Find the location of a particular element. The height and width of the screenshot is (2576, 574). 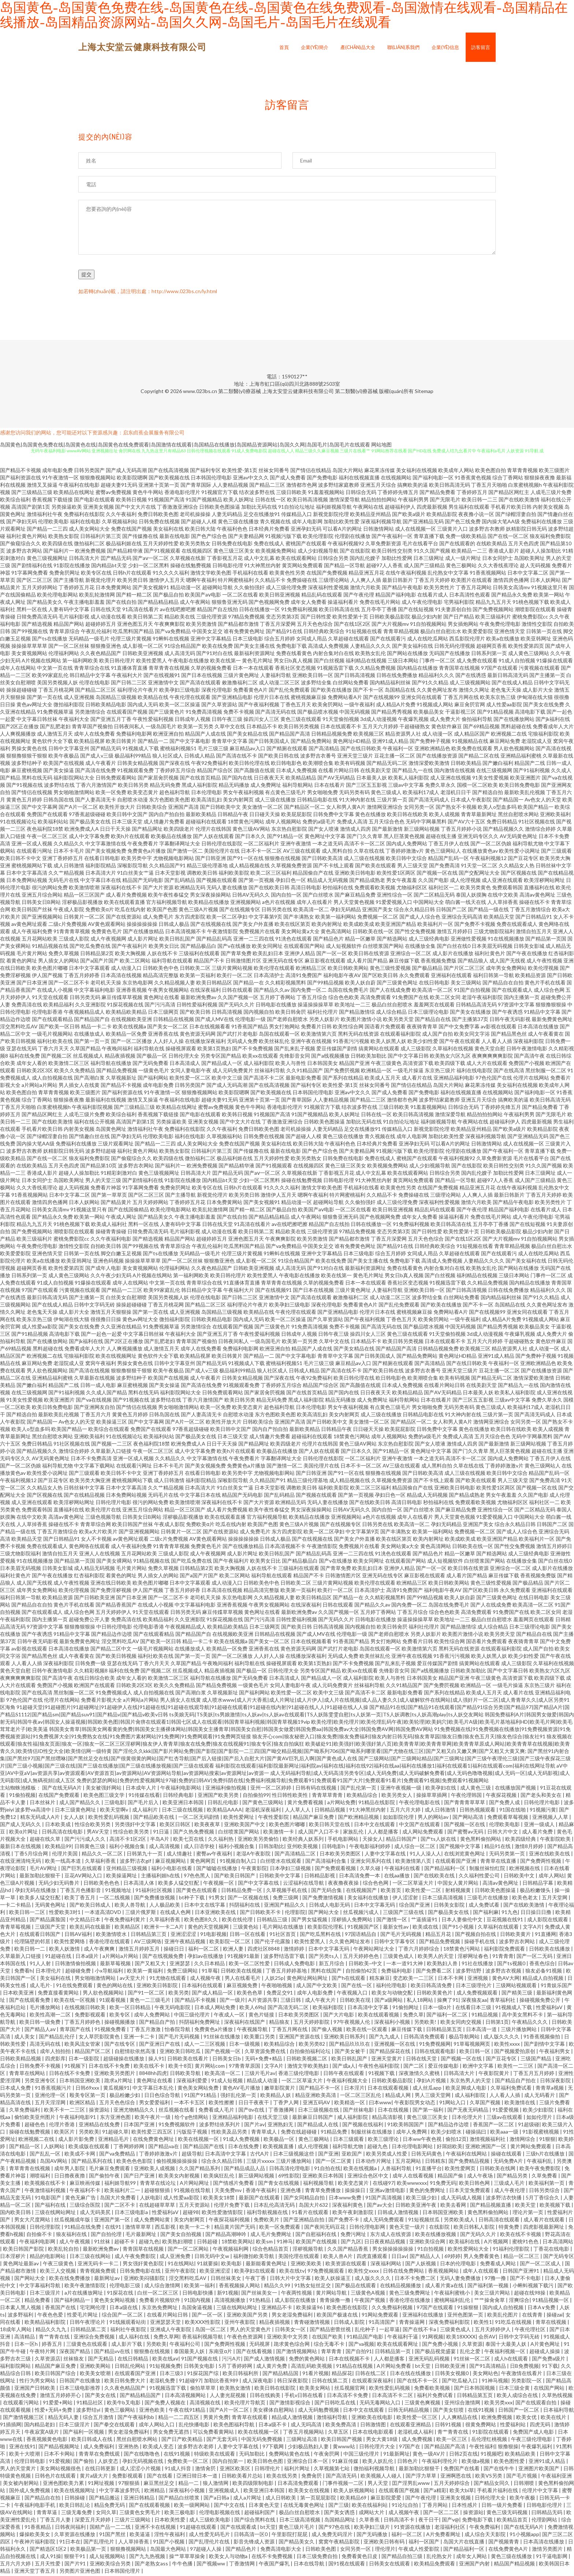

欧美在线区第页 is located at coordinates (292, 925).